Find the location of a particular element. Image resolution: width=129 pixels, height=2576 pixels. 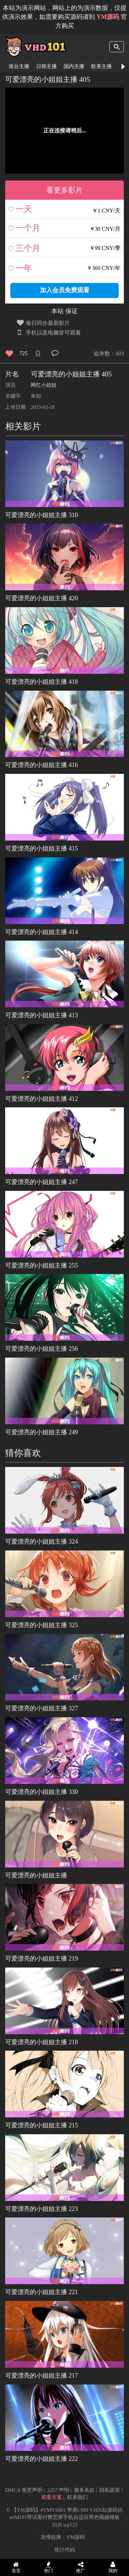

可爱漂亮的小姐姐主播 324 is located at coordinates (41, 1541).